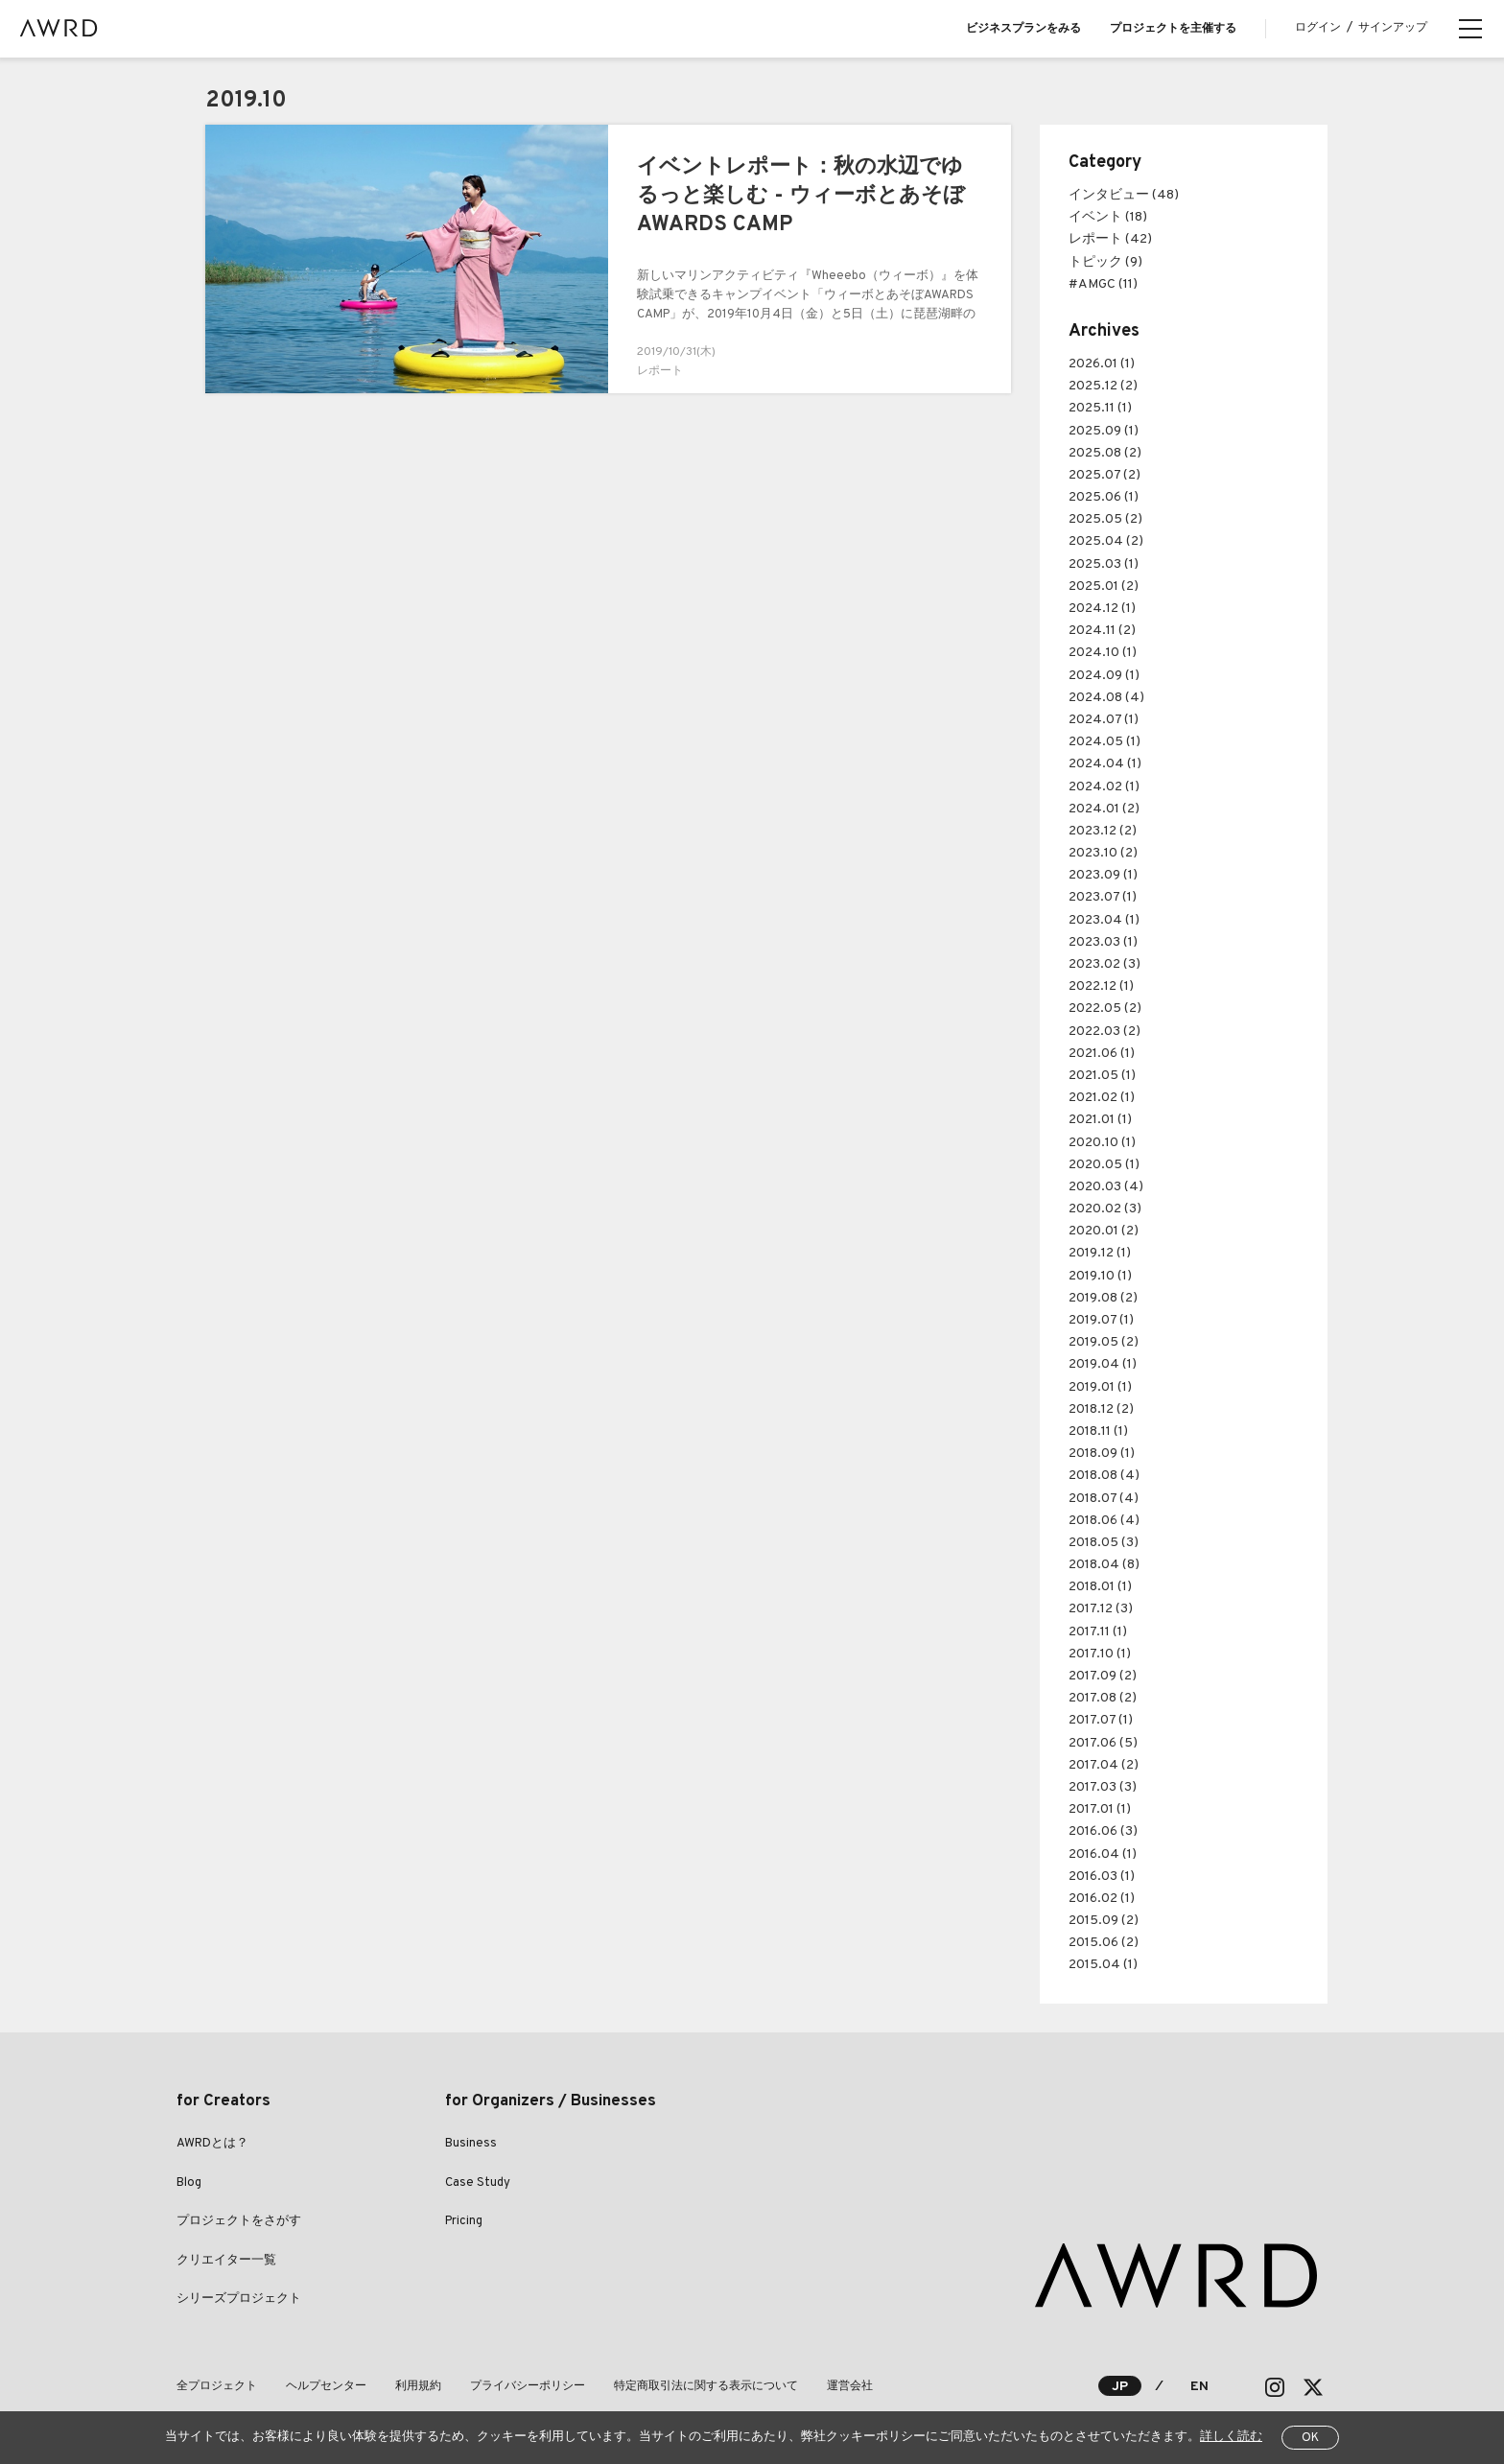 This screenshot has width=1504, height=2464. I want to click on 2023.03 (1), so click(1103, 942).